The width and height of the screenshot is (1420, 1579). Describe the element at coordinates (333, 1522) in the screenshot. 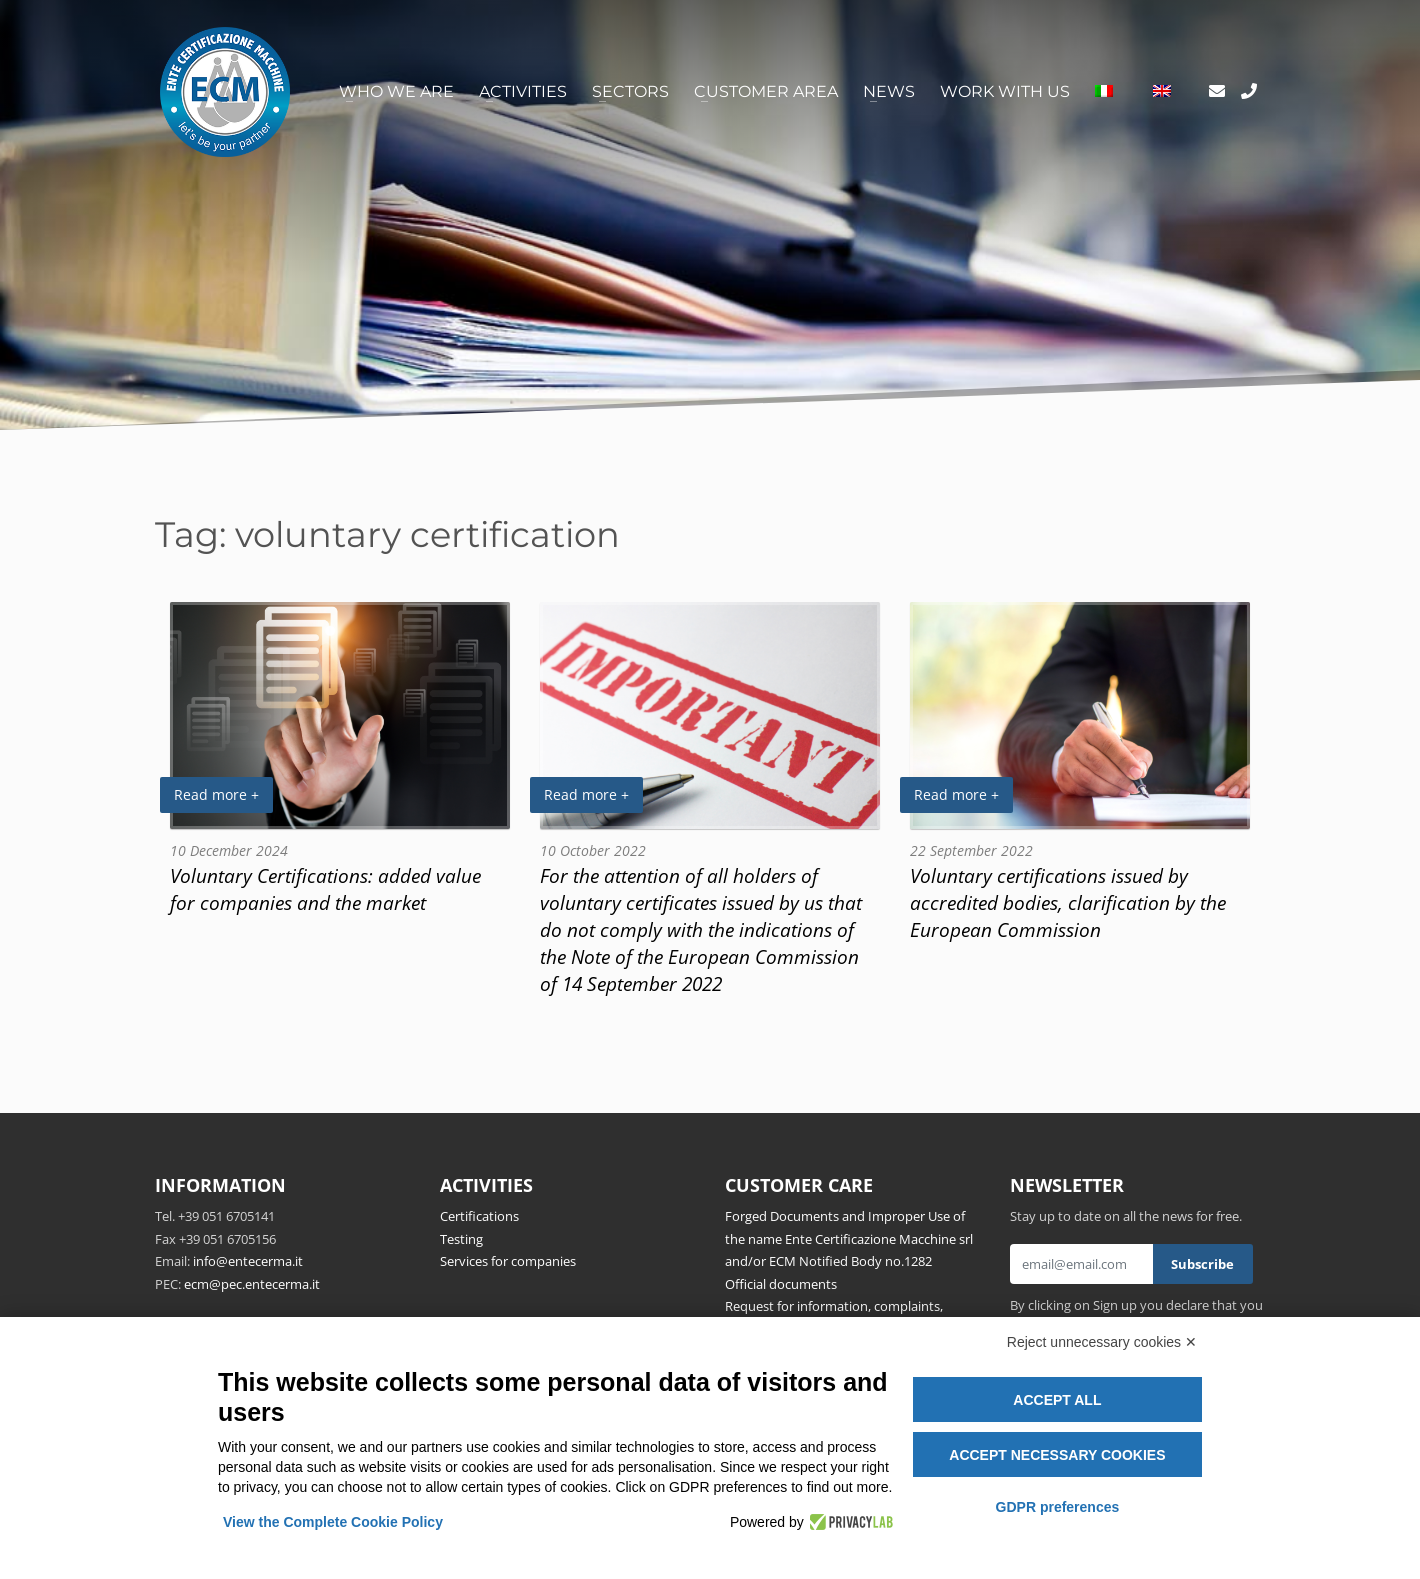

I see `View the Complete Cookie Policy` at that location.